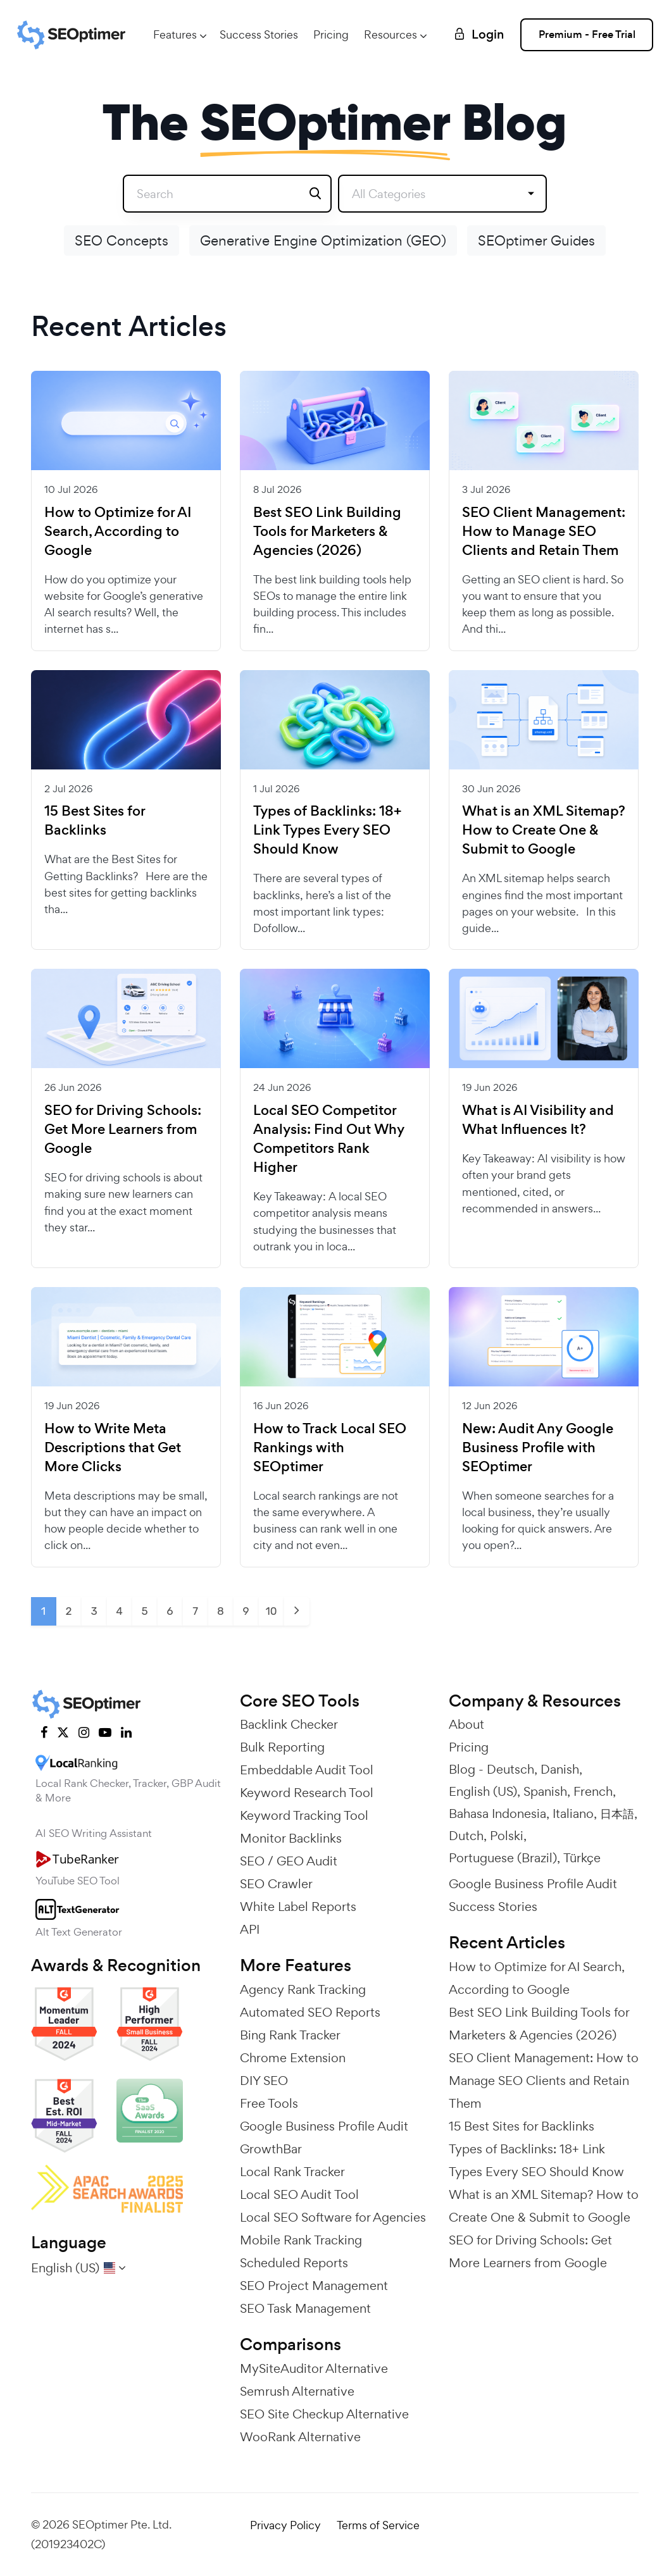  What do you see at coordinates (269, 2103) in the screenshot?
I see `Free Tools` at bounding box center [269, 2103].